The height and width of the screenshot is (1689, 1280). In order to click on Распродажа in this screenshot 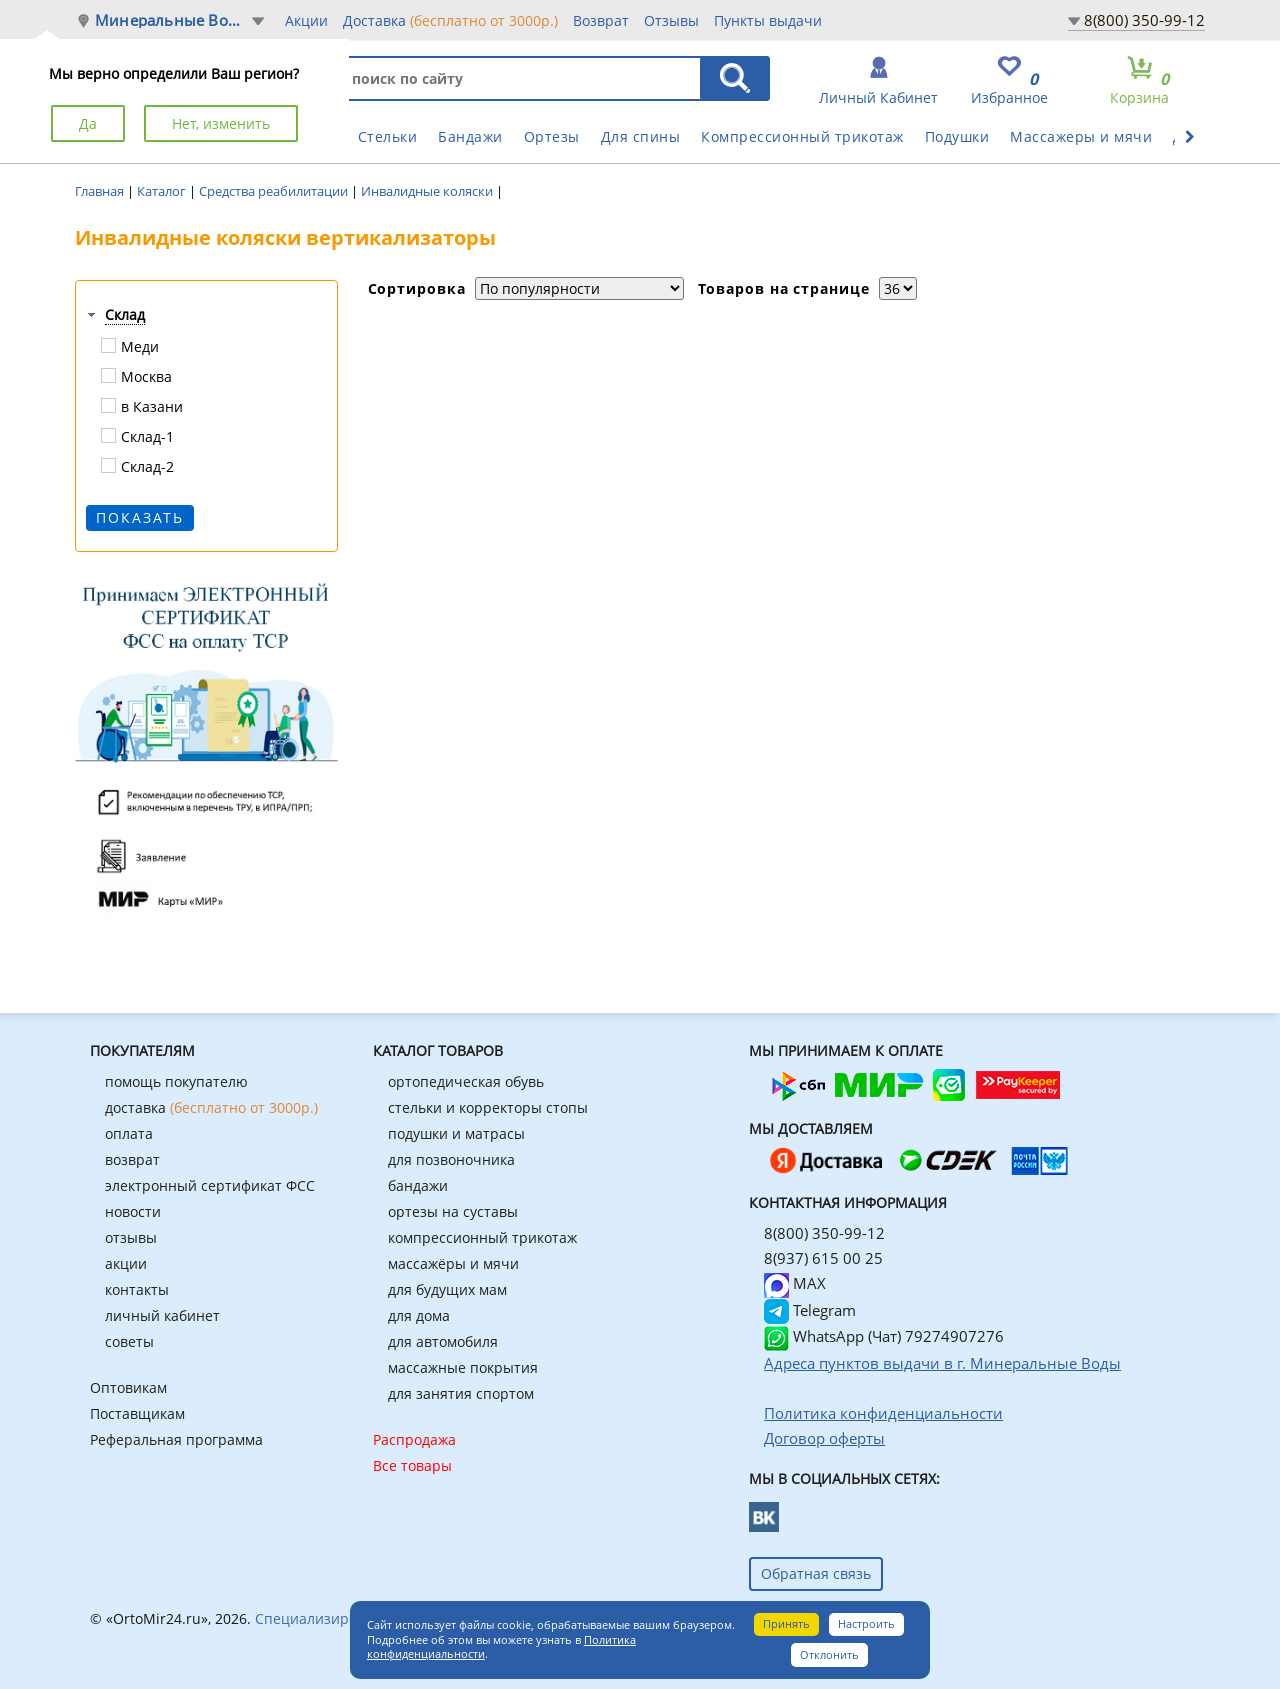, I will do `click(414, 1439)`.